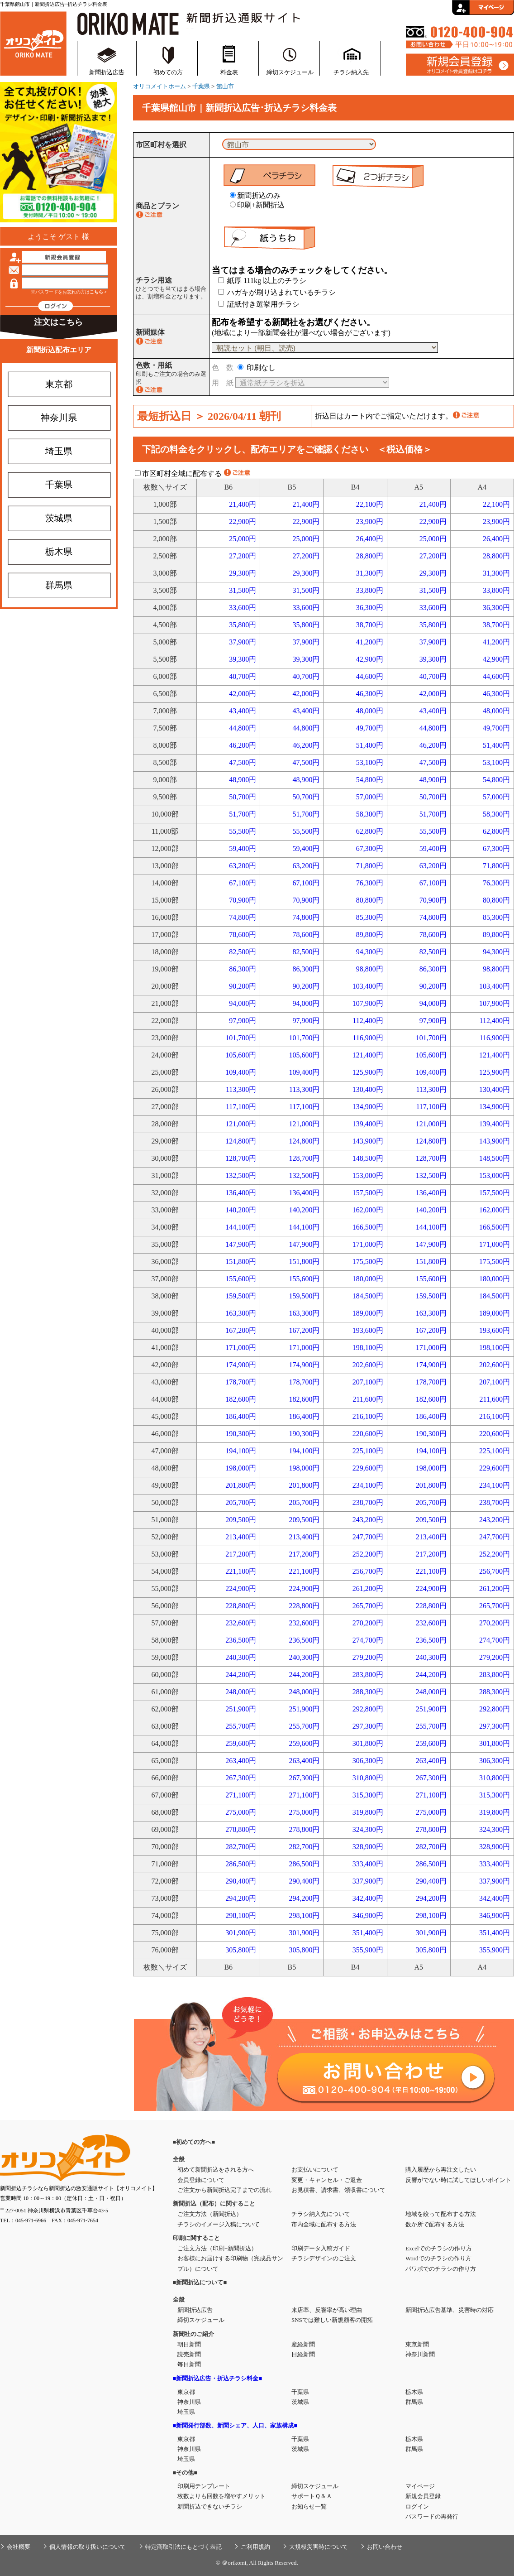  I want to click on 82,500円, so click(242, 952).